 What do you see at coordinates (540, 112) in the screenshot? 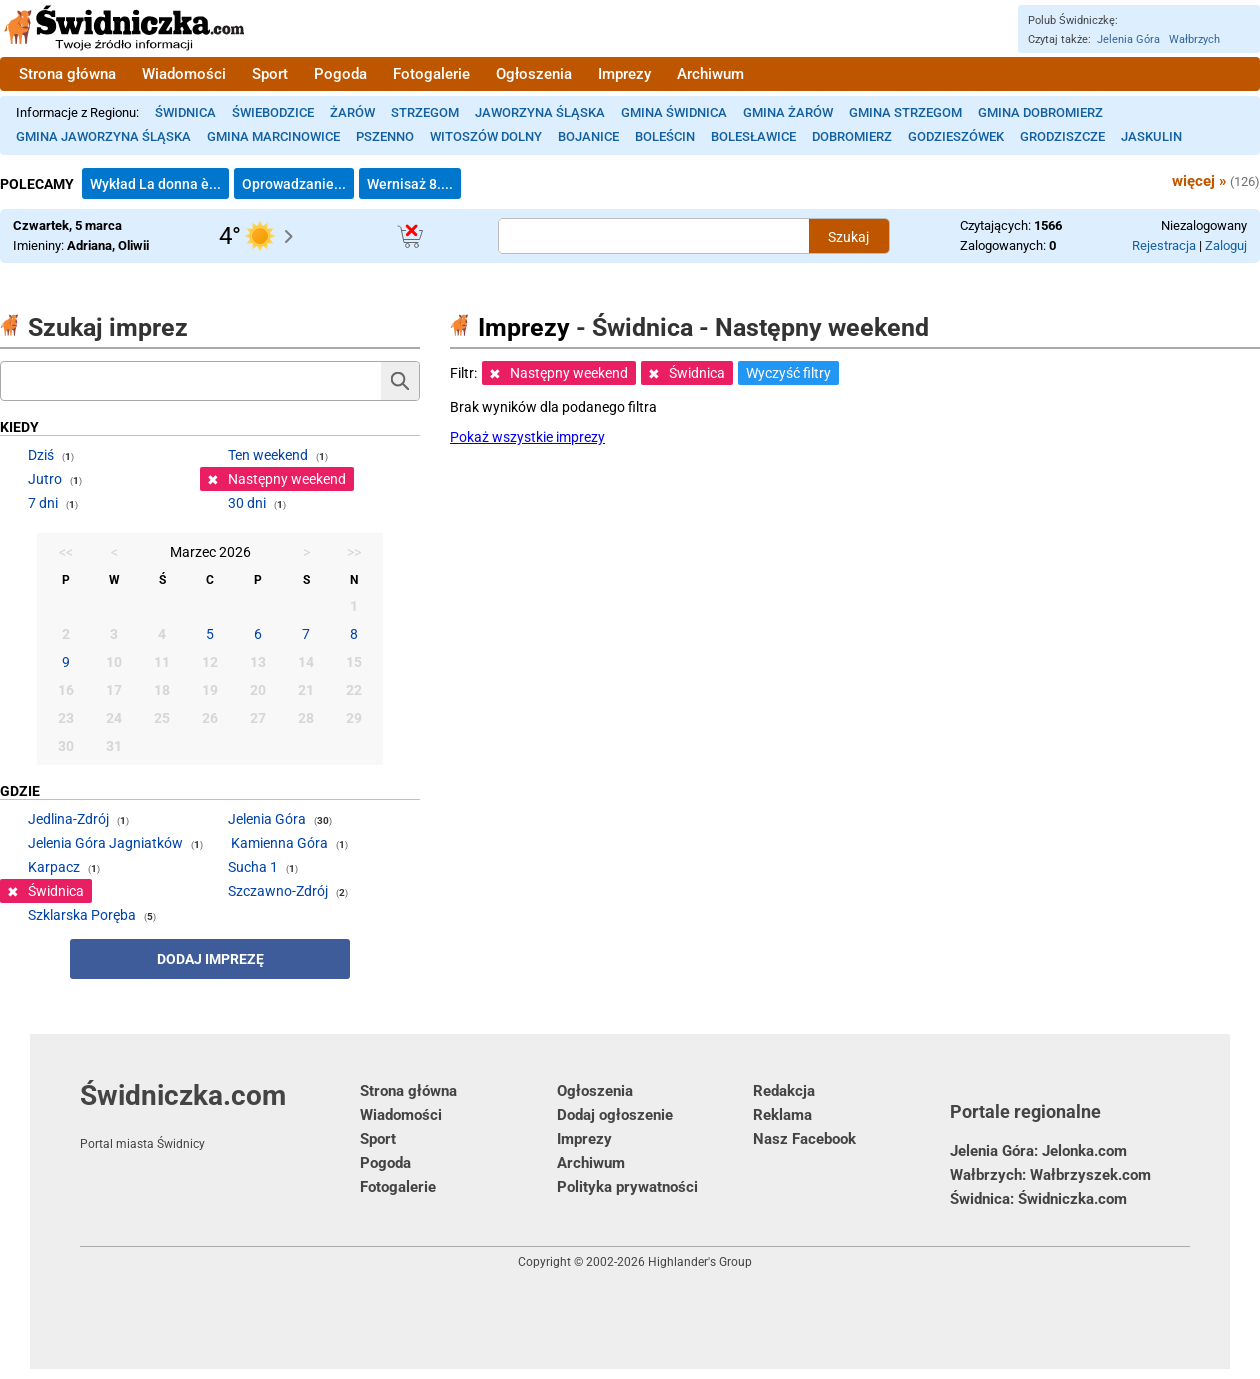
I see `Jaworzyna Śląska` at bounding box center [540, 112].